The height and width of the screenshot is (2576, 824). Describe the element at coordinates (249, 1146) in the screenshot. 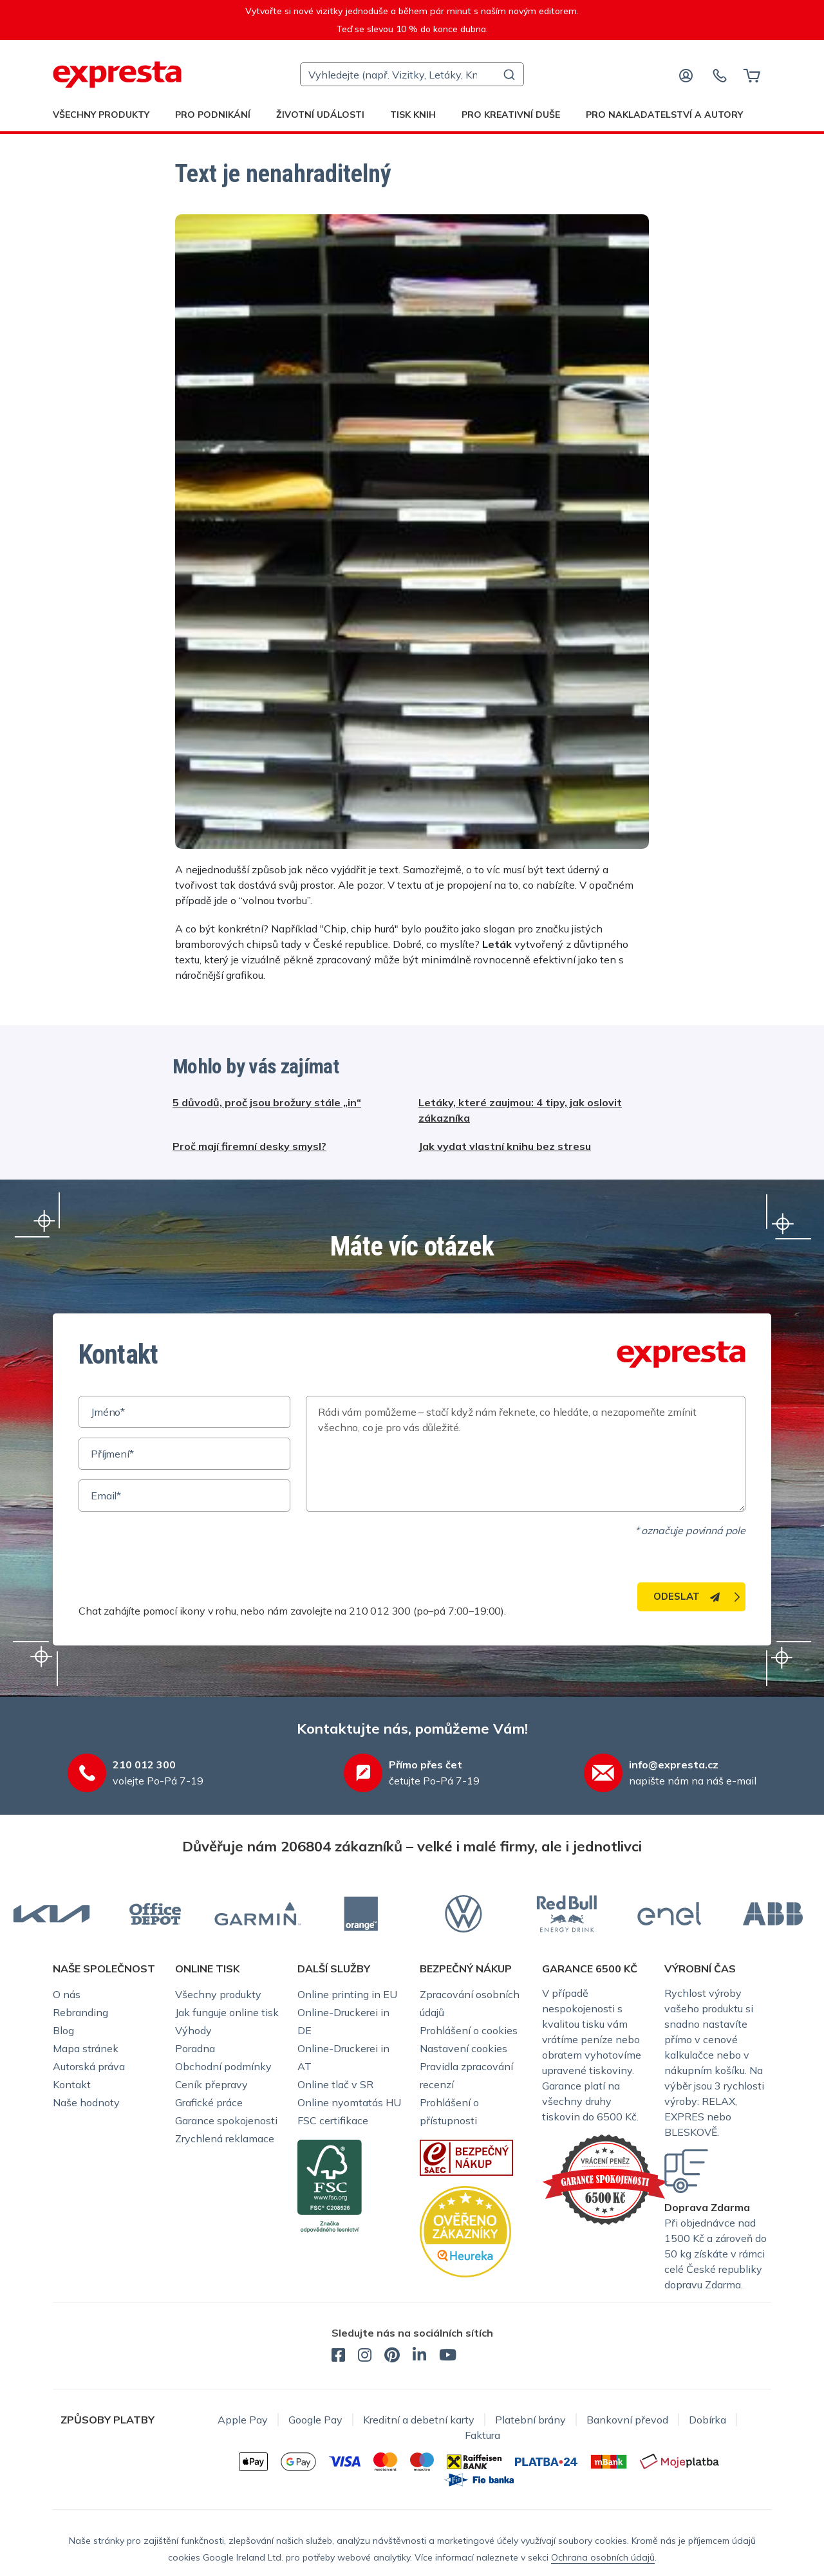

I see `Proč mají firemní desky smysl?` at that location.